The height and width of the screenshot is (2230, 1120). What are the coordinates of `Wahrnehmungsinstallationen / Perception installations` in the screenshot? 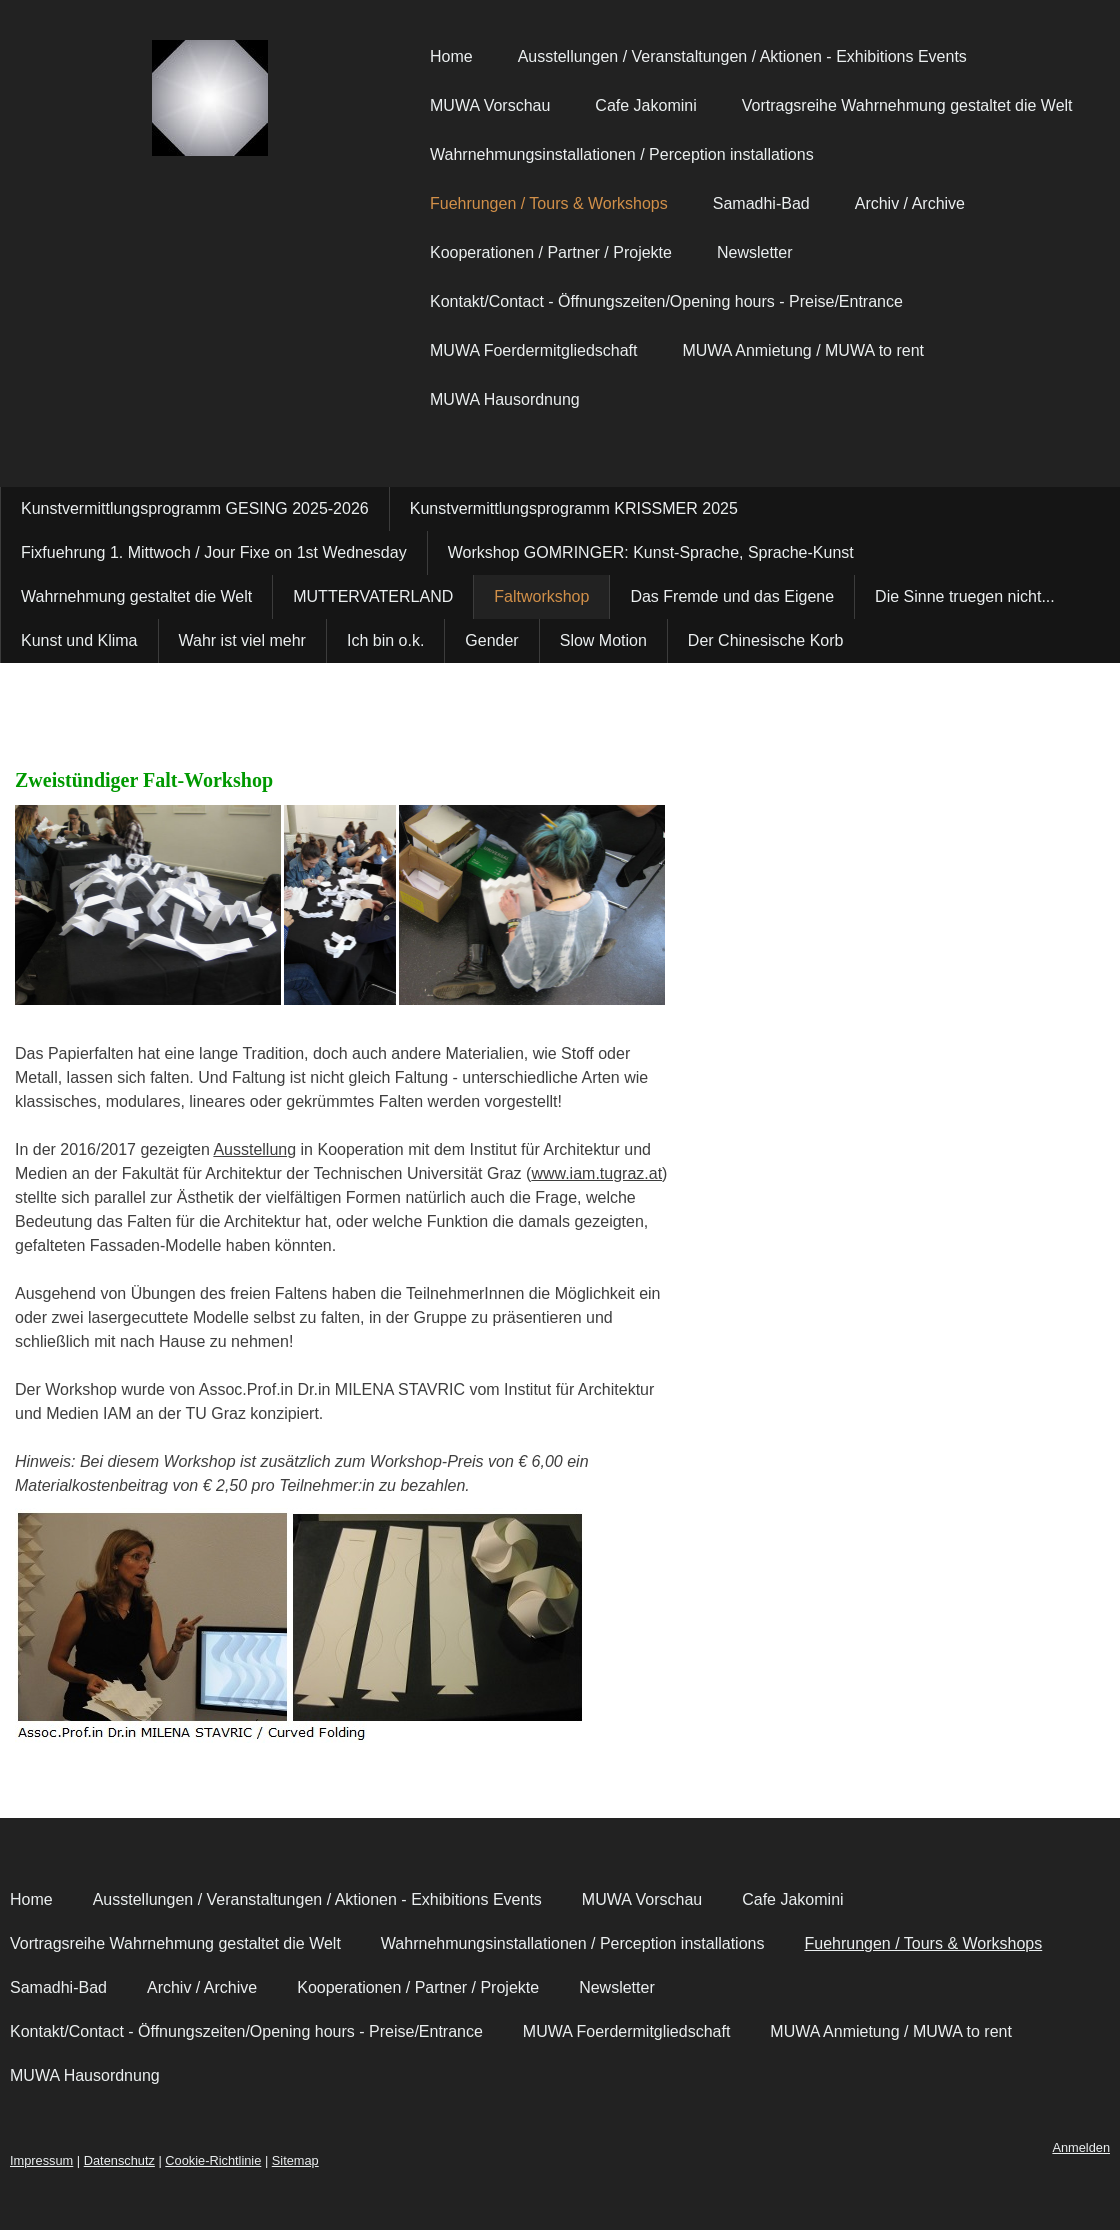 It's located at (622, 154).